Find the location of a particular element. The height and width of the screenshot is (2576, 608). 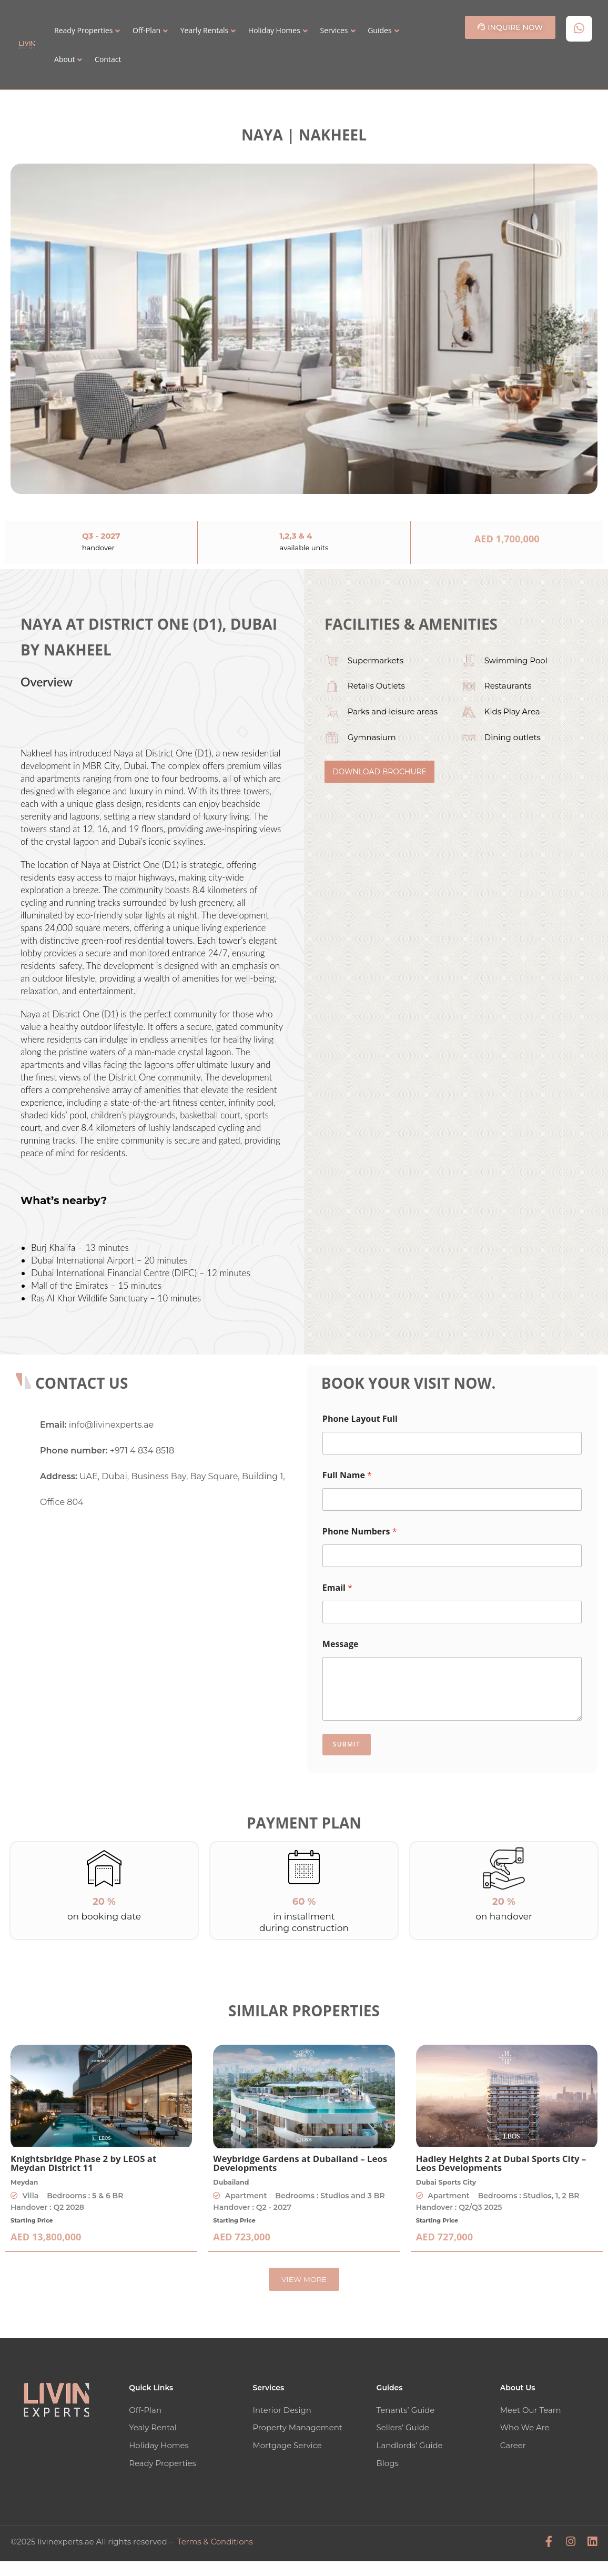

Weybridge Gardens at Dubailand – Leos Developments is located at coordinates (300, 2163).